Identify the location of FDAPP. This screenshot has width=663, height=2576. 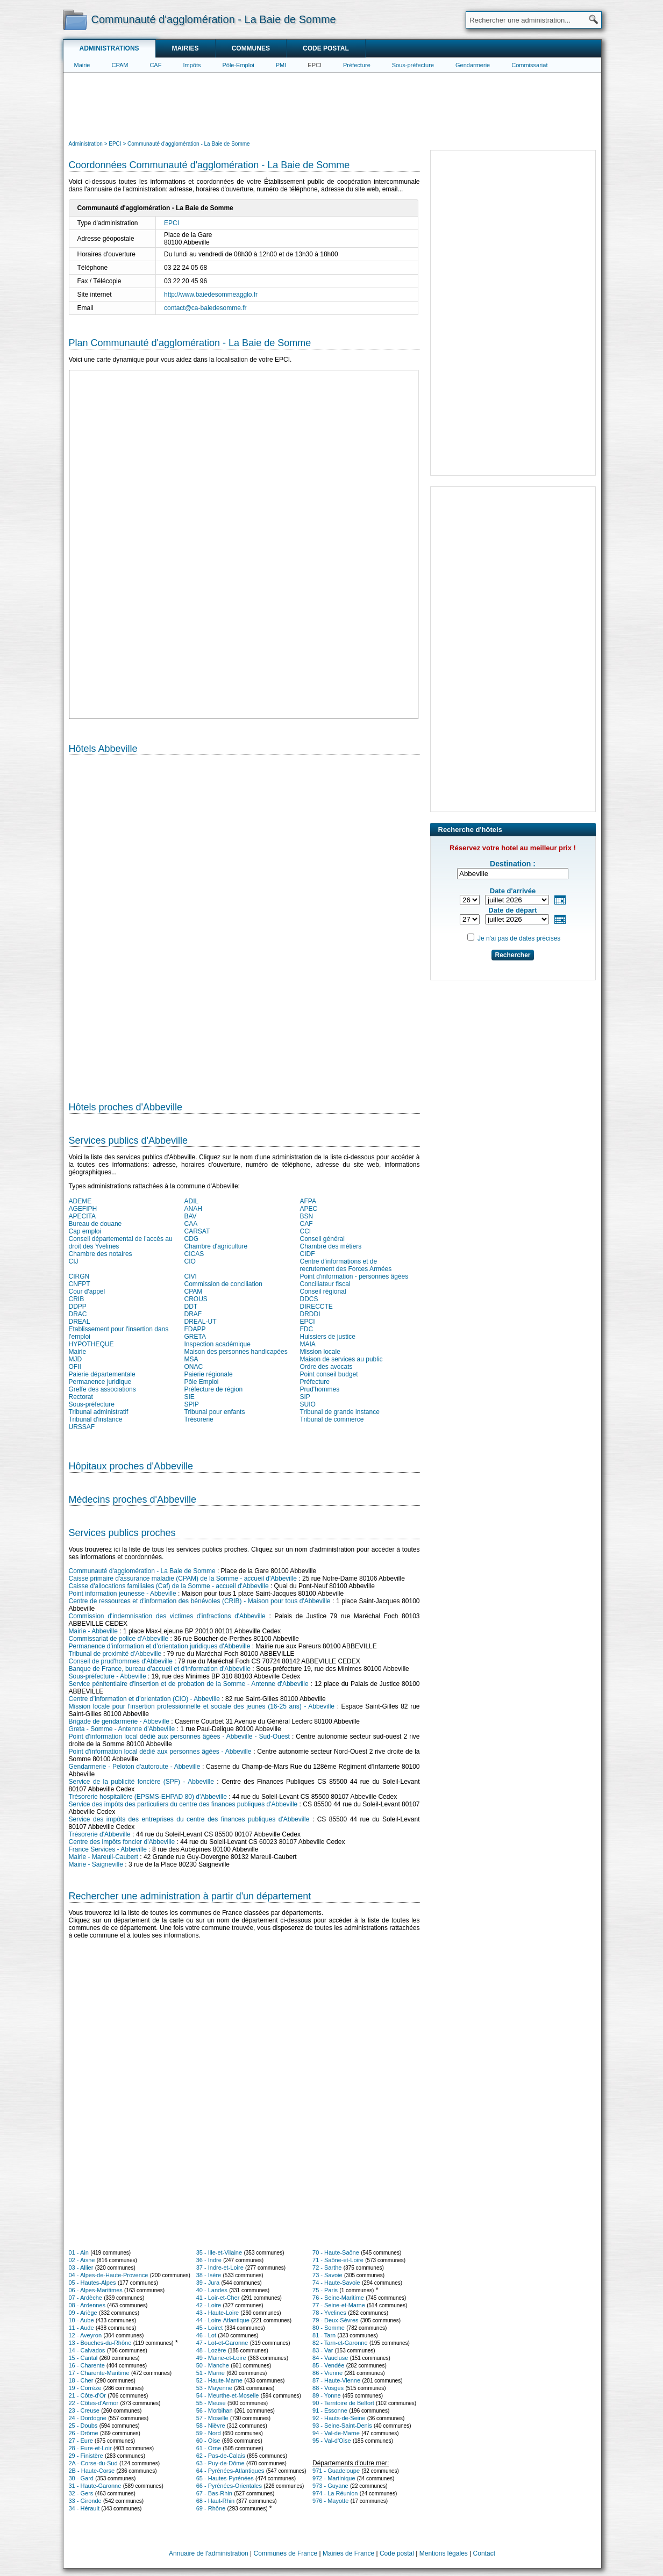
(195, 1329).